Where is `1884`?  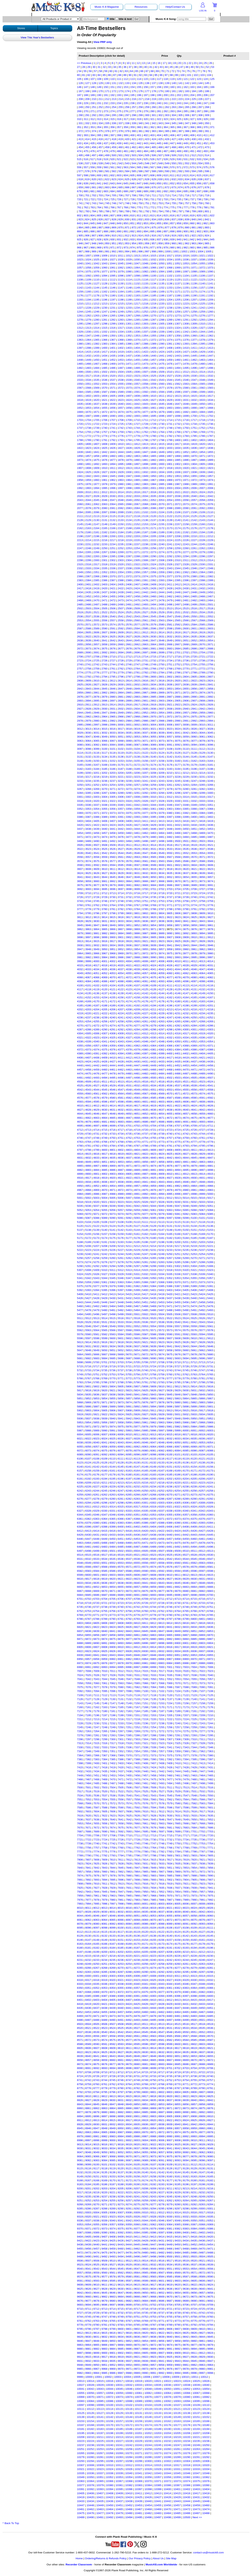
1884 is located at coordinates (169, 459).